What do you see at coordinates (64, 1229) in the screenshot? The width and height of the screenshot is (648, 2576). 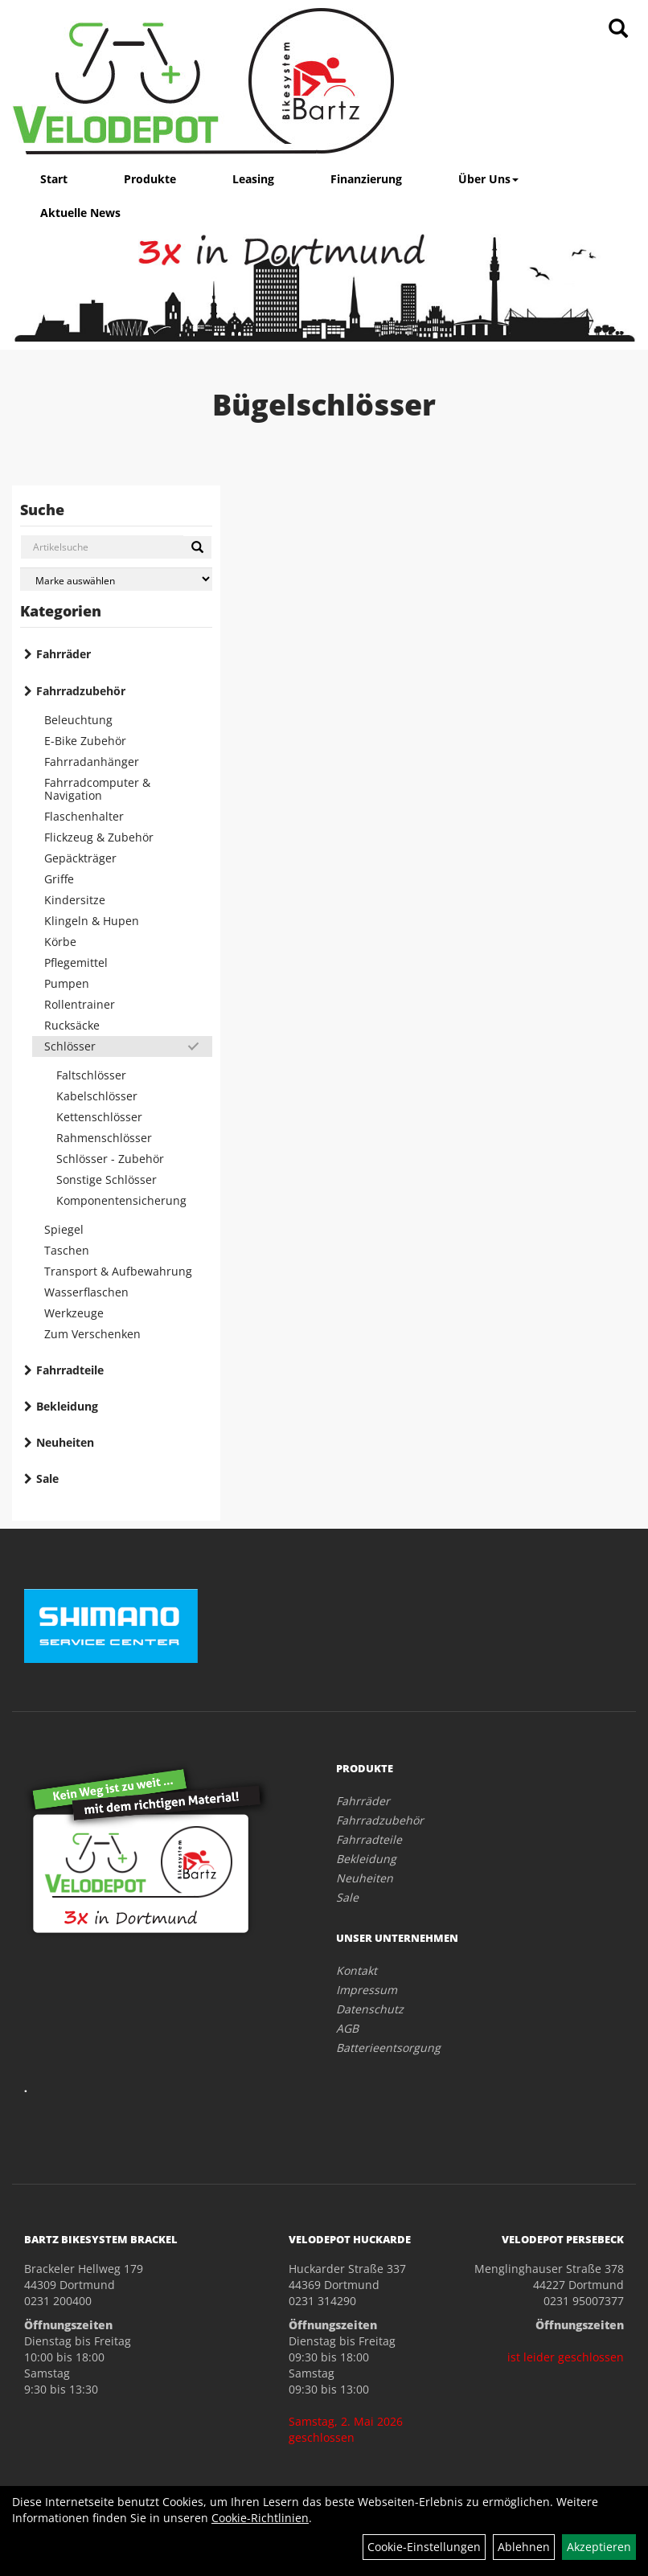 I see `Spiegel` at bounding box center [64, 1229].